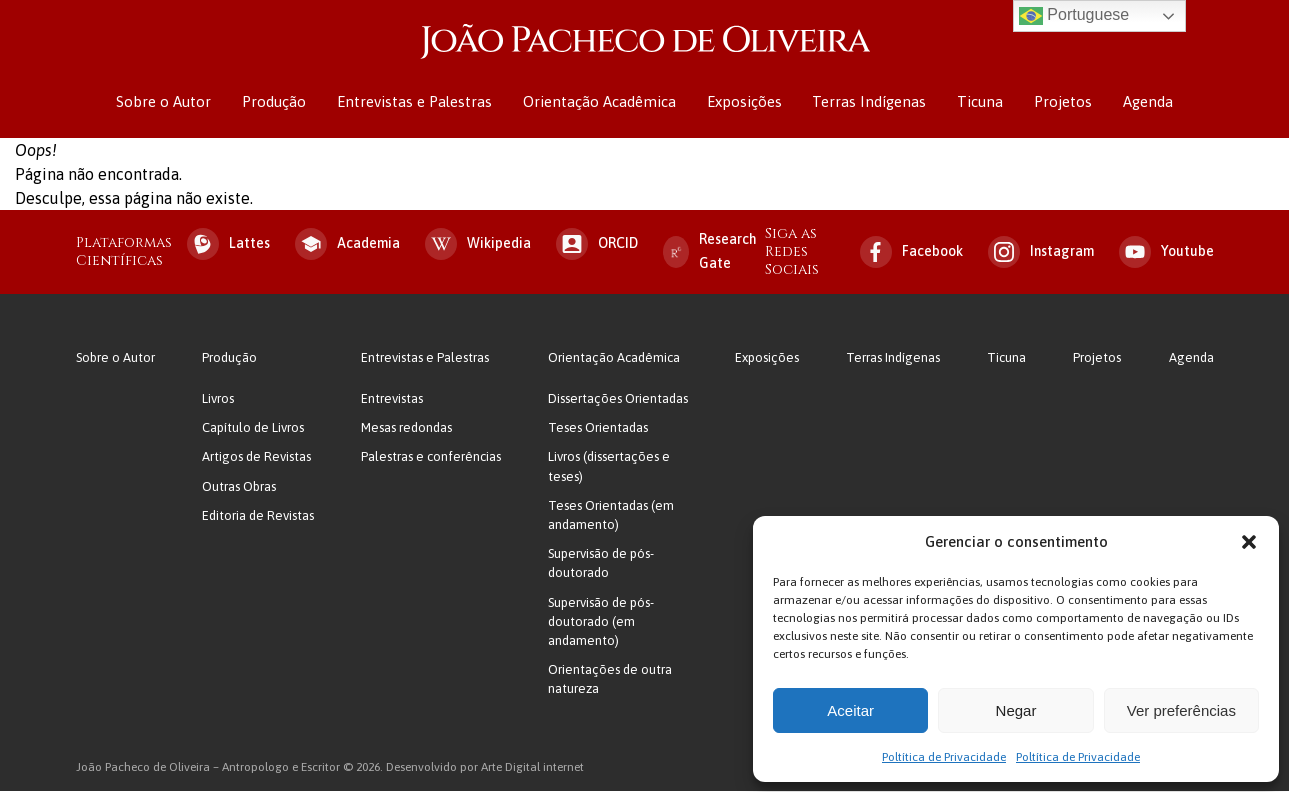 The width and height of the screenshot is (1289, 792). Describe the element at coordinates (618, 400) in the screenshot. I see `Dissertações Orientadas` at that location.